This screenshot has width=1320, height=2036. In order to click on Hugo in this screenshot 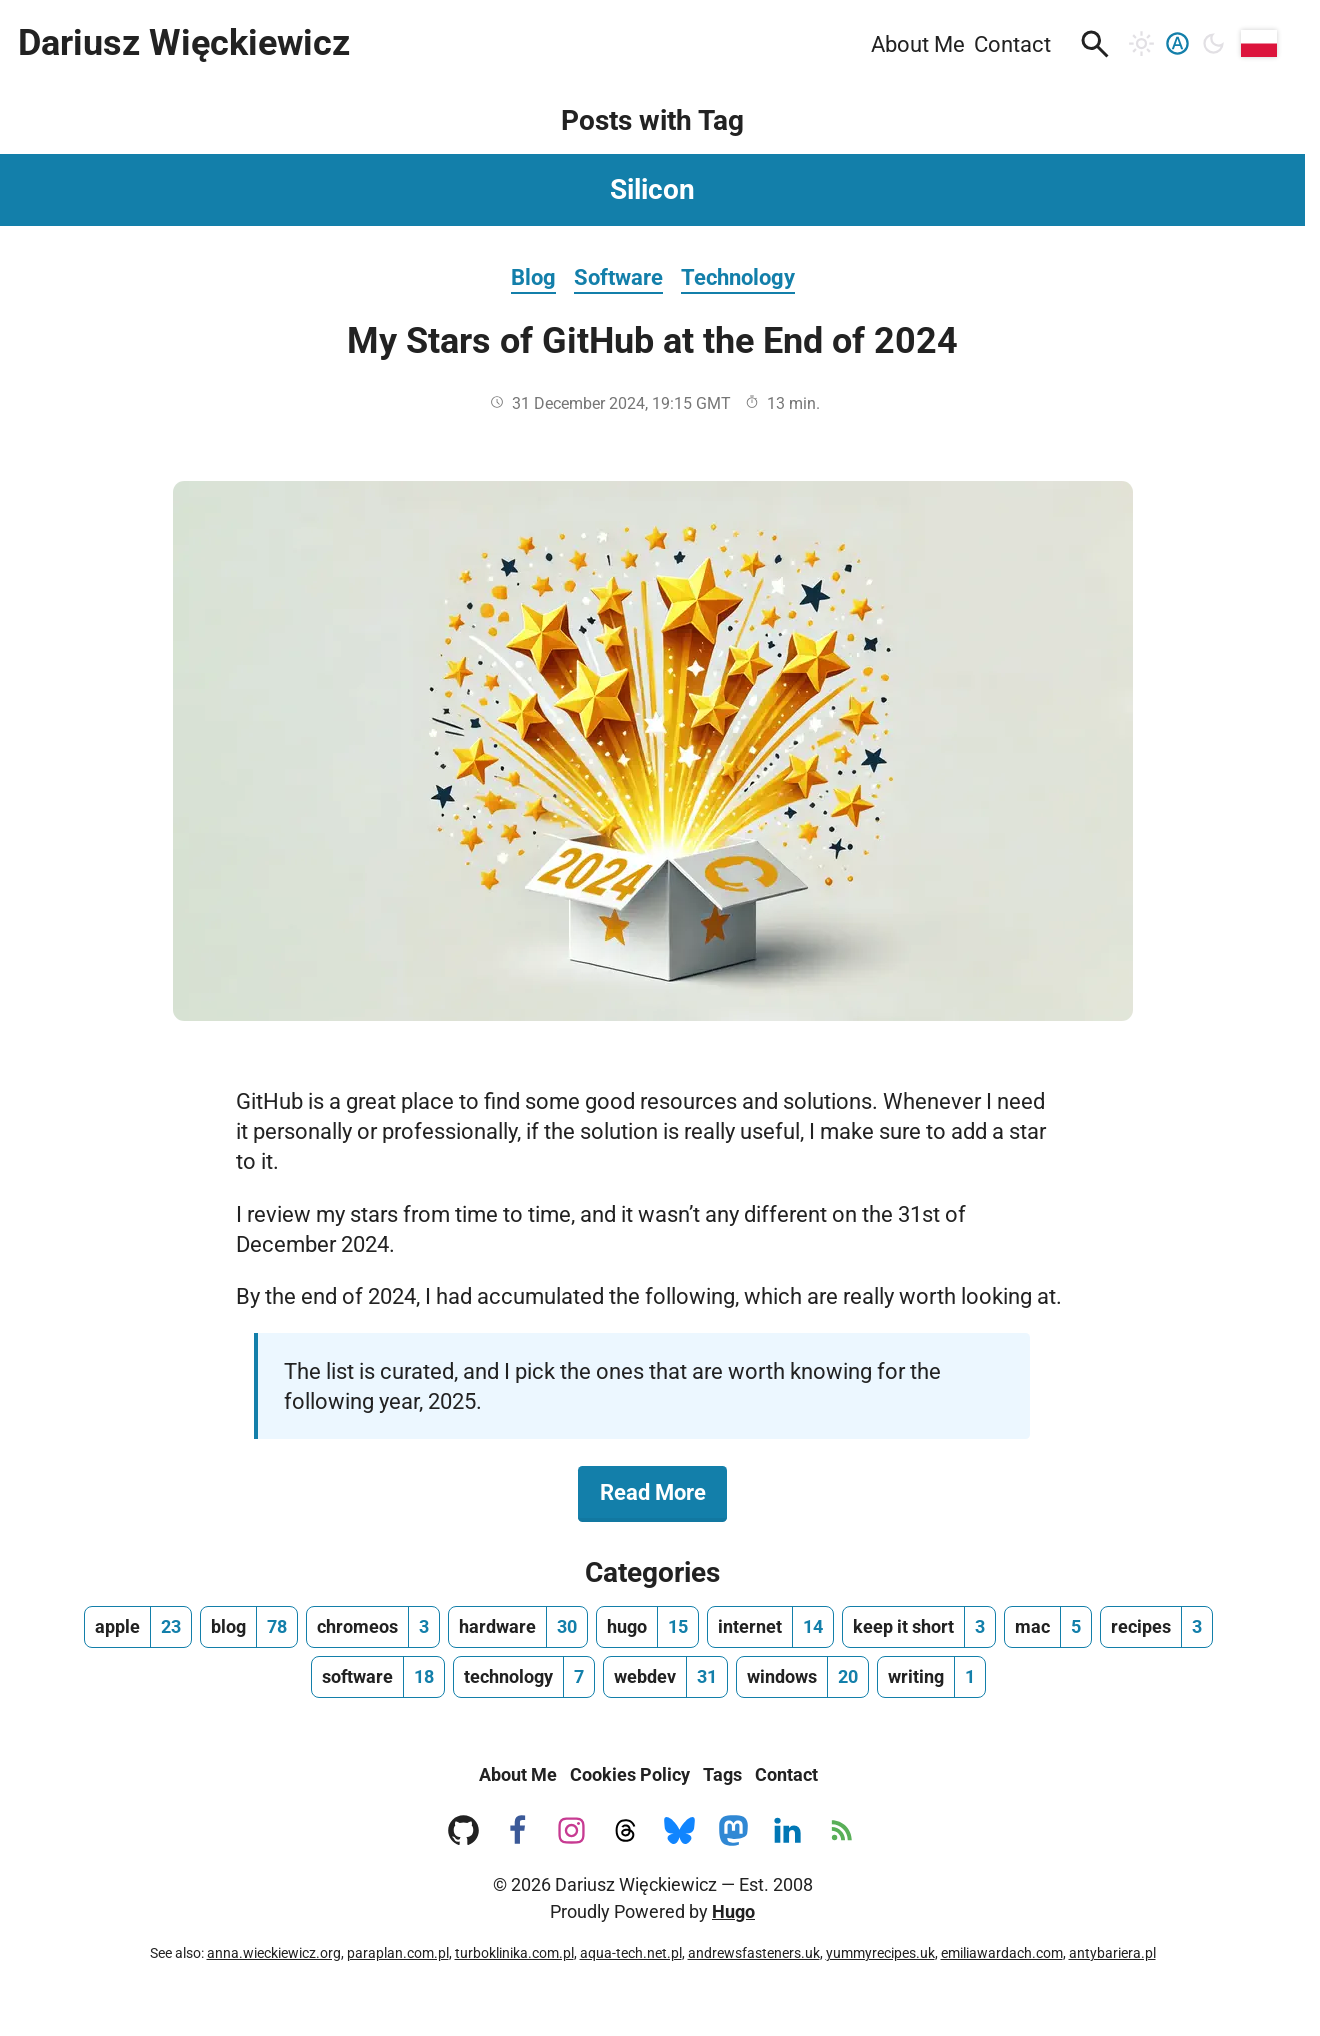, I will do `click(733, 1911)`.